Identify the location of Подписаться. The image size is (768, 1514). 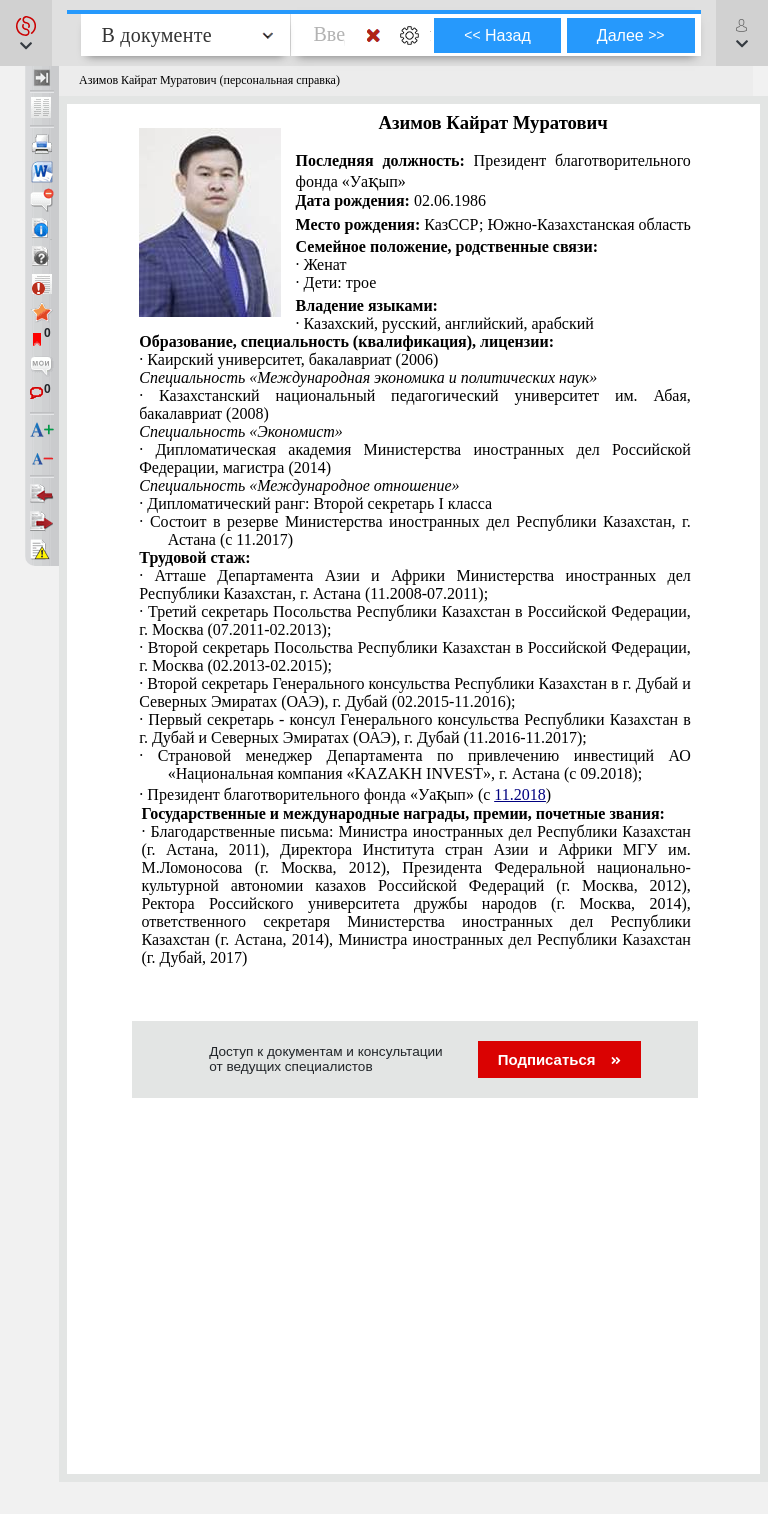
(559, 1059).